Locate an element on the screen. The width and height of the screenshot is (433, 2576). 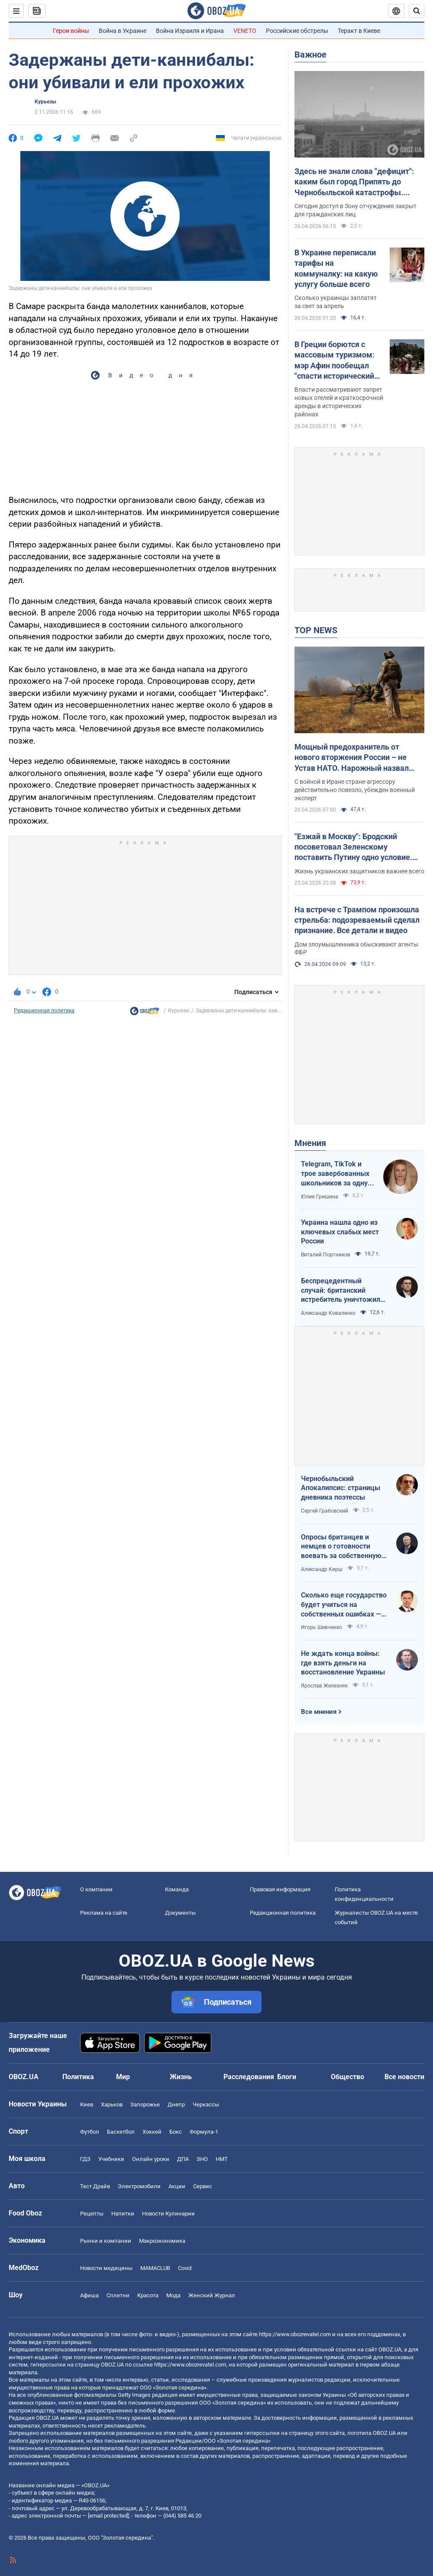
MAMACLUB is located at coordinates (155, 2268).